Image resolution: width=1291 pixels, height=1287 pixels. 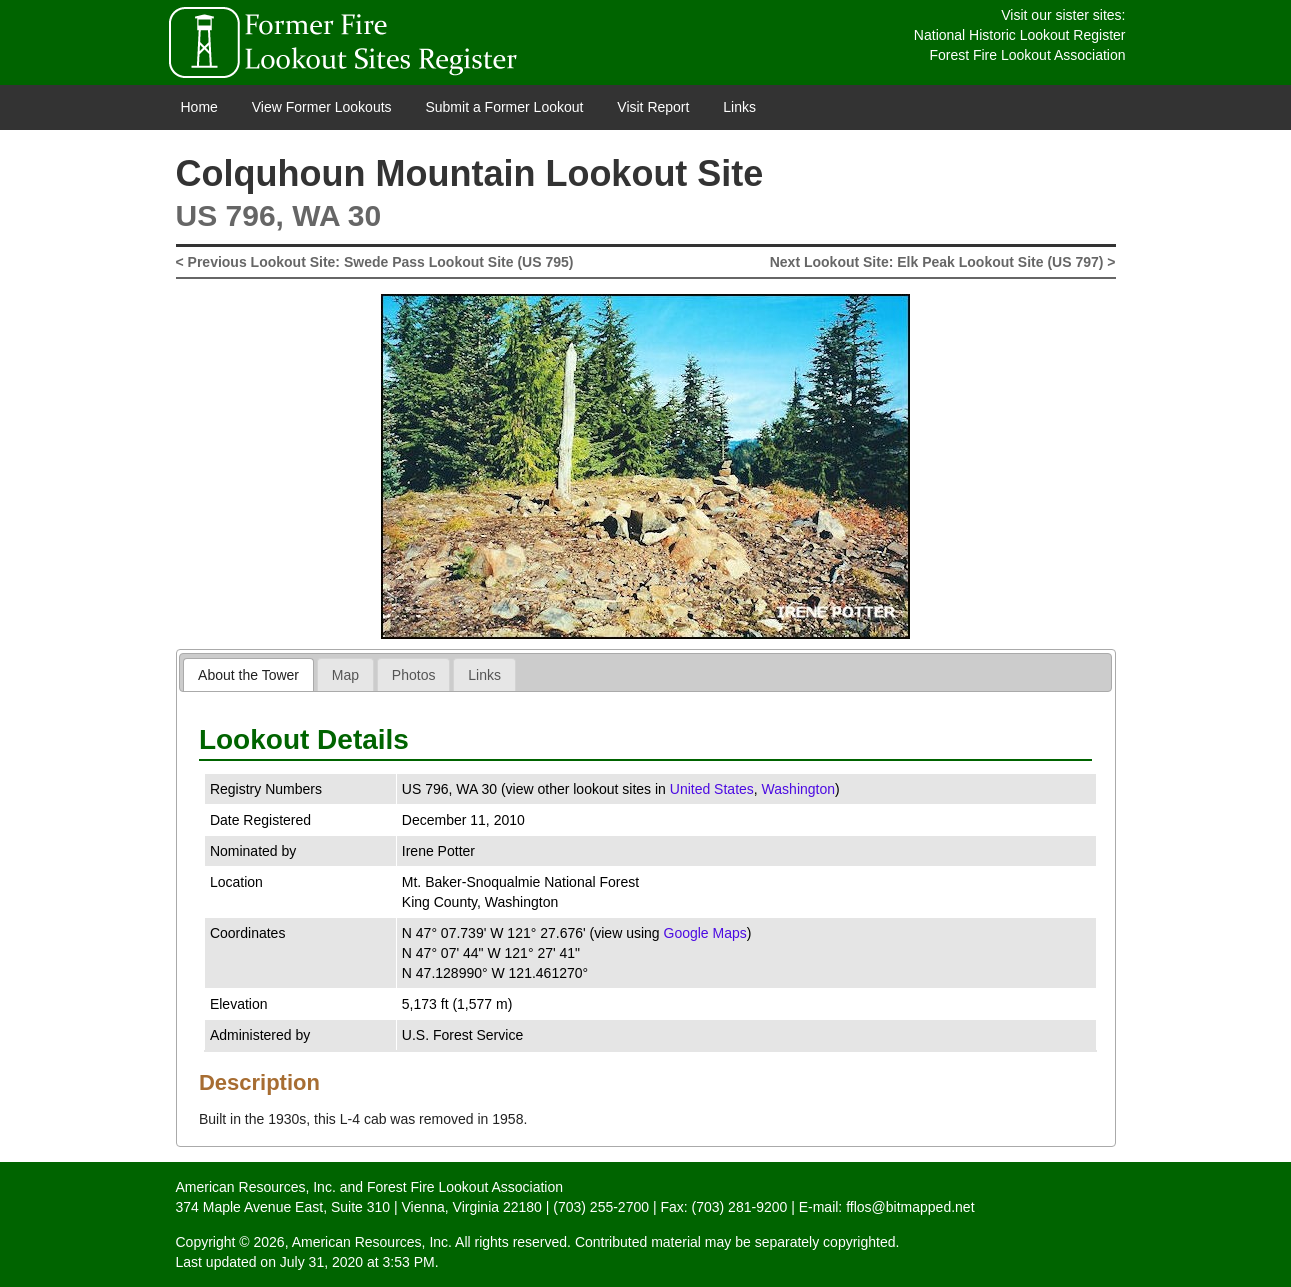 What do you see at coordinates (345, 675) in the screenshot?
I see `Map [presentation]` at bounding box center [345, 675].